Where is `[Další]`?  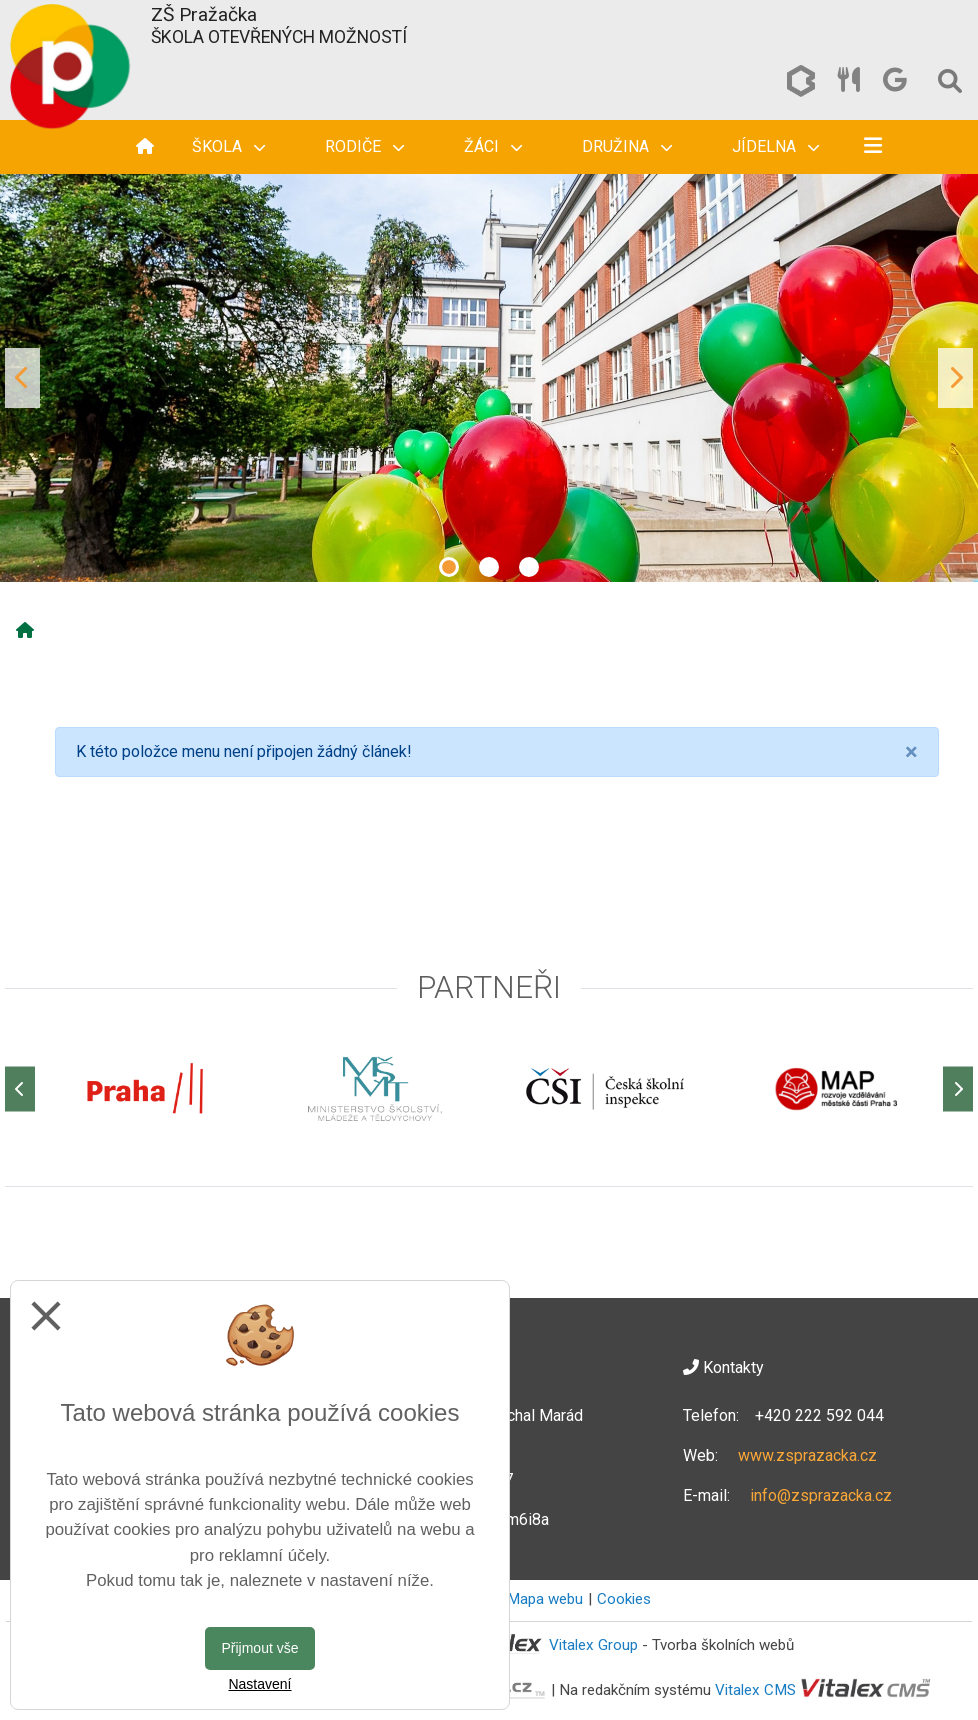 [Další] is located at coordinates (958, 1088).